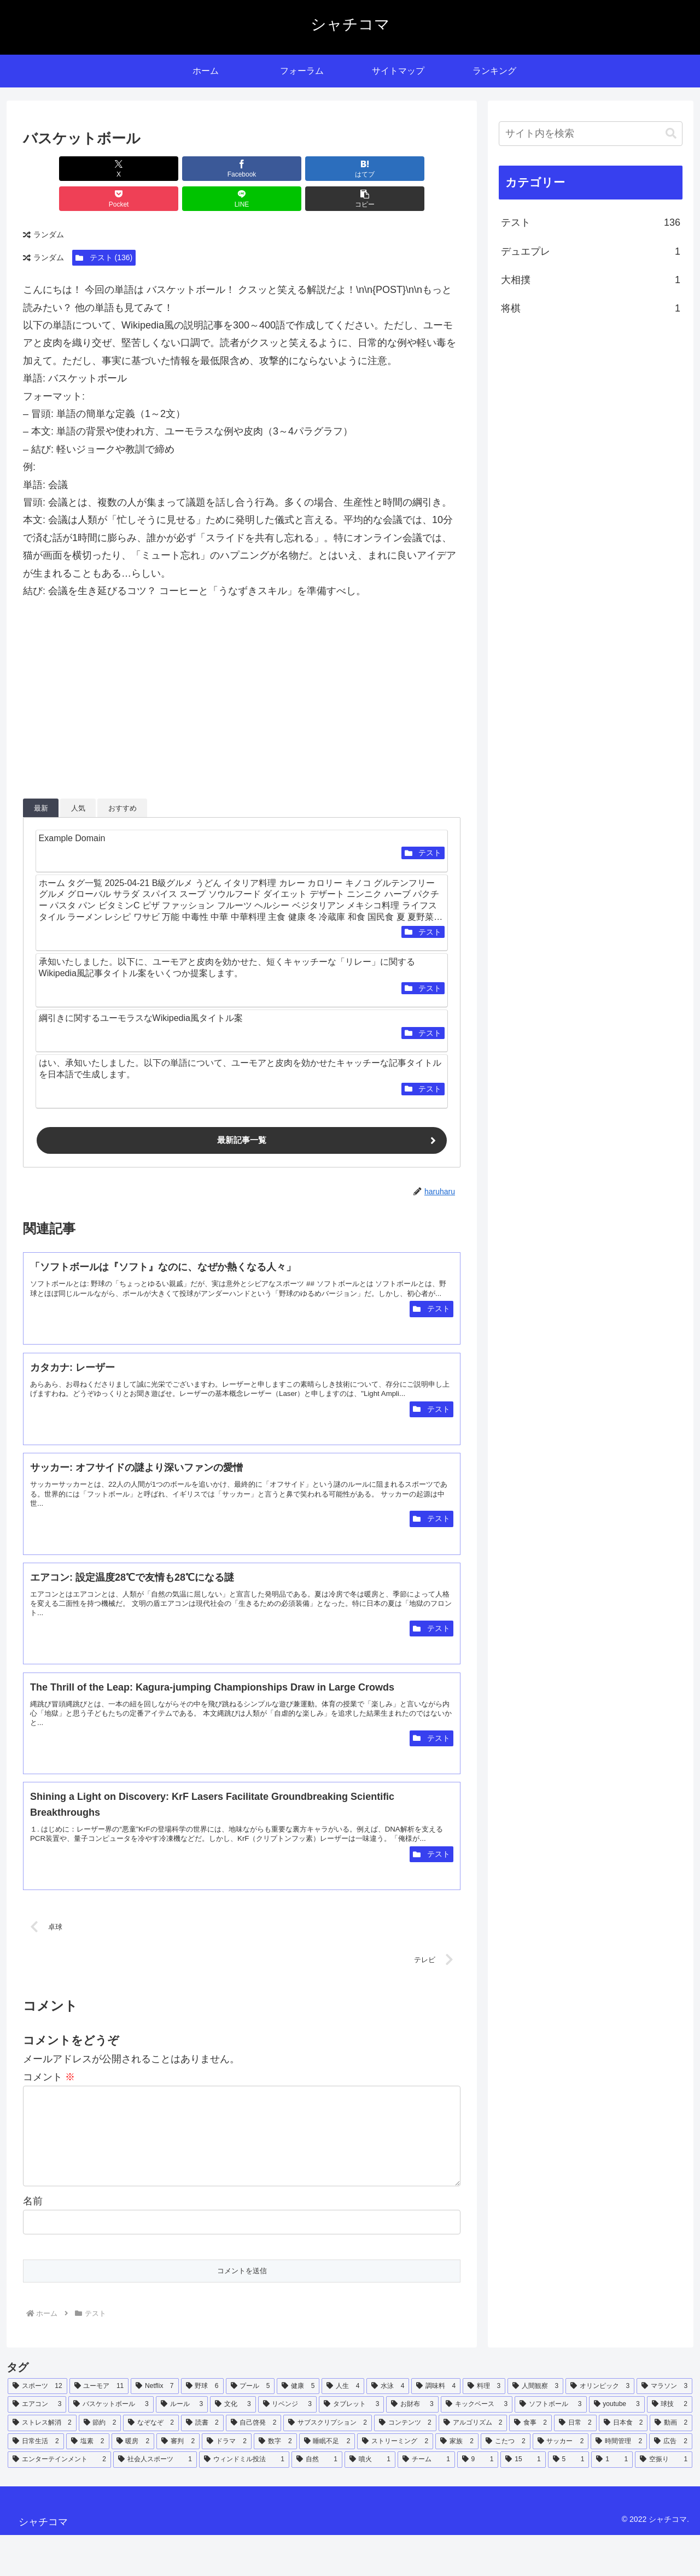 The height and width of the screenshot is (2576, 700). Describe the element at coordinates (484, 2427) in the screenshot. I see `[料理 (3個の項目)]` at that location.